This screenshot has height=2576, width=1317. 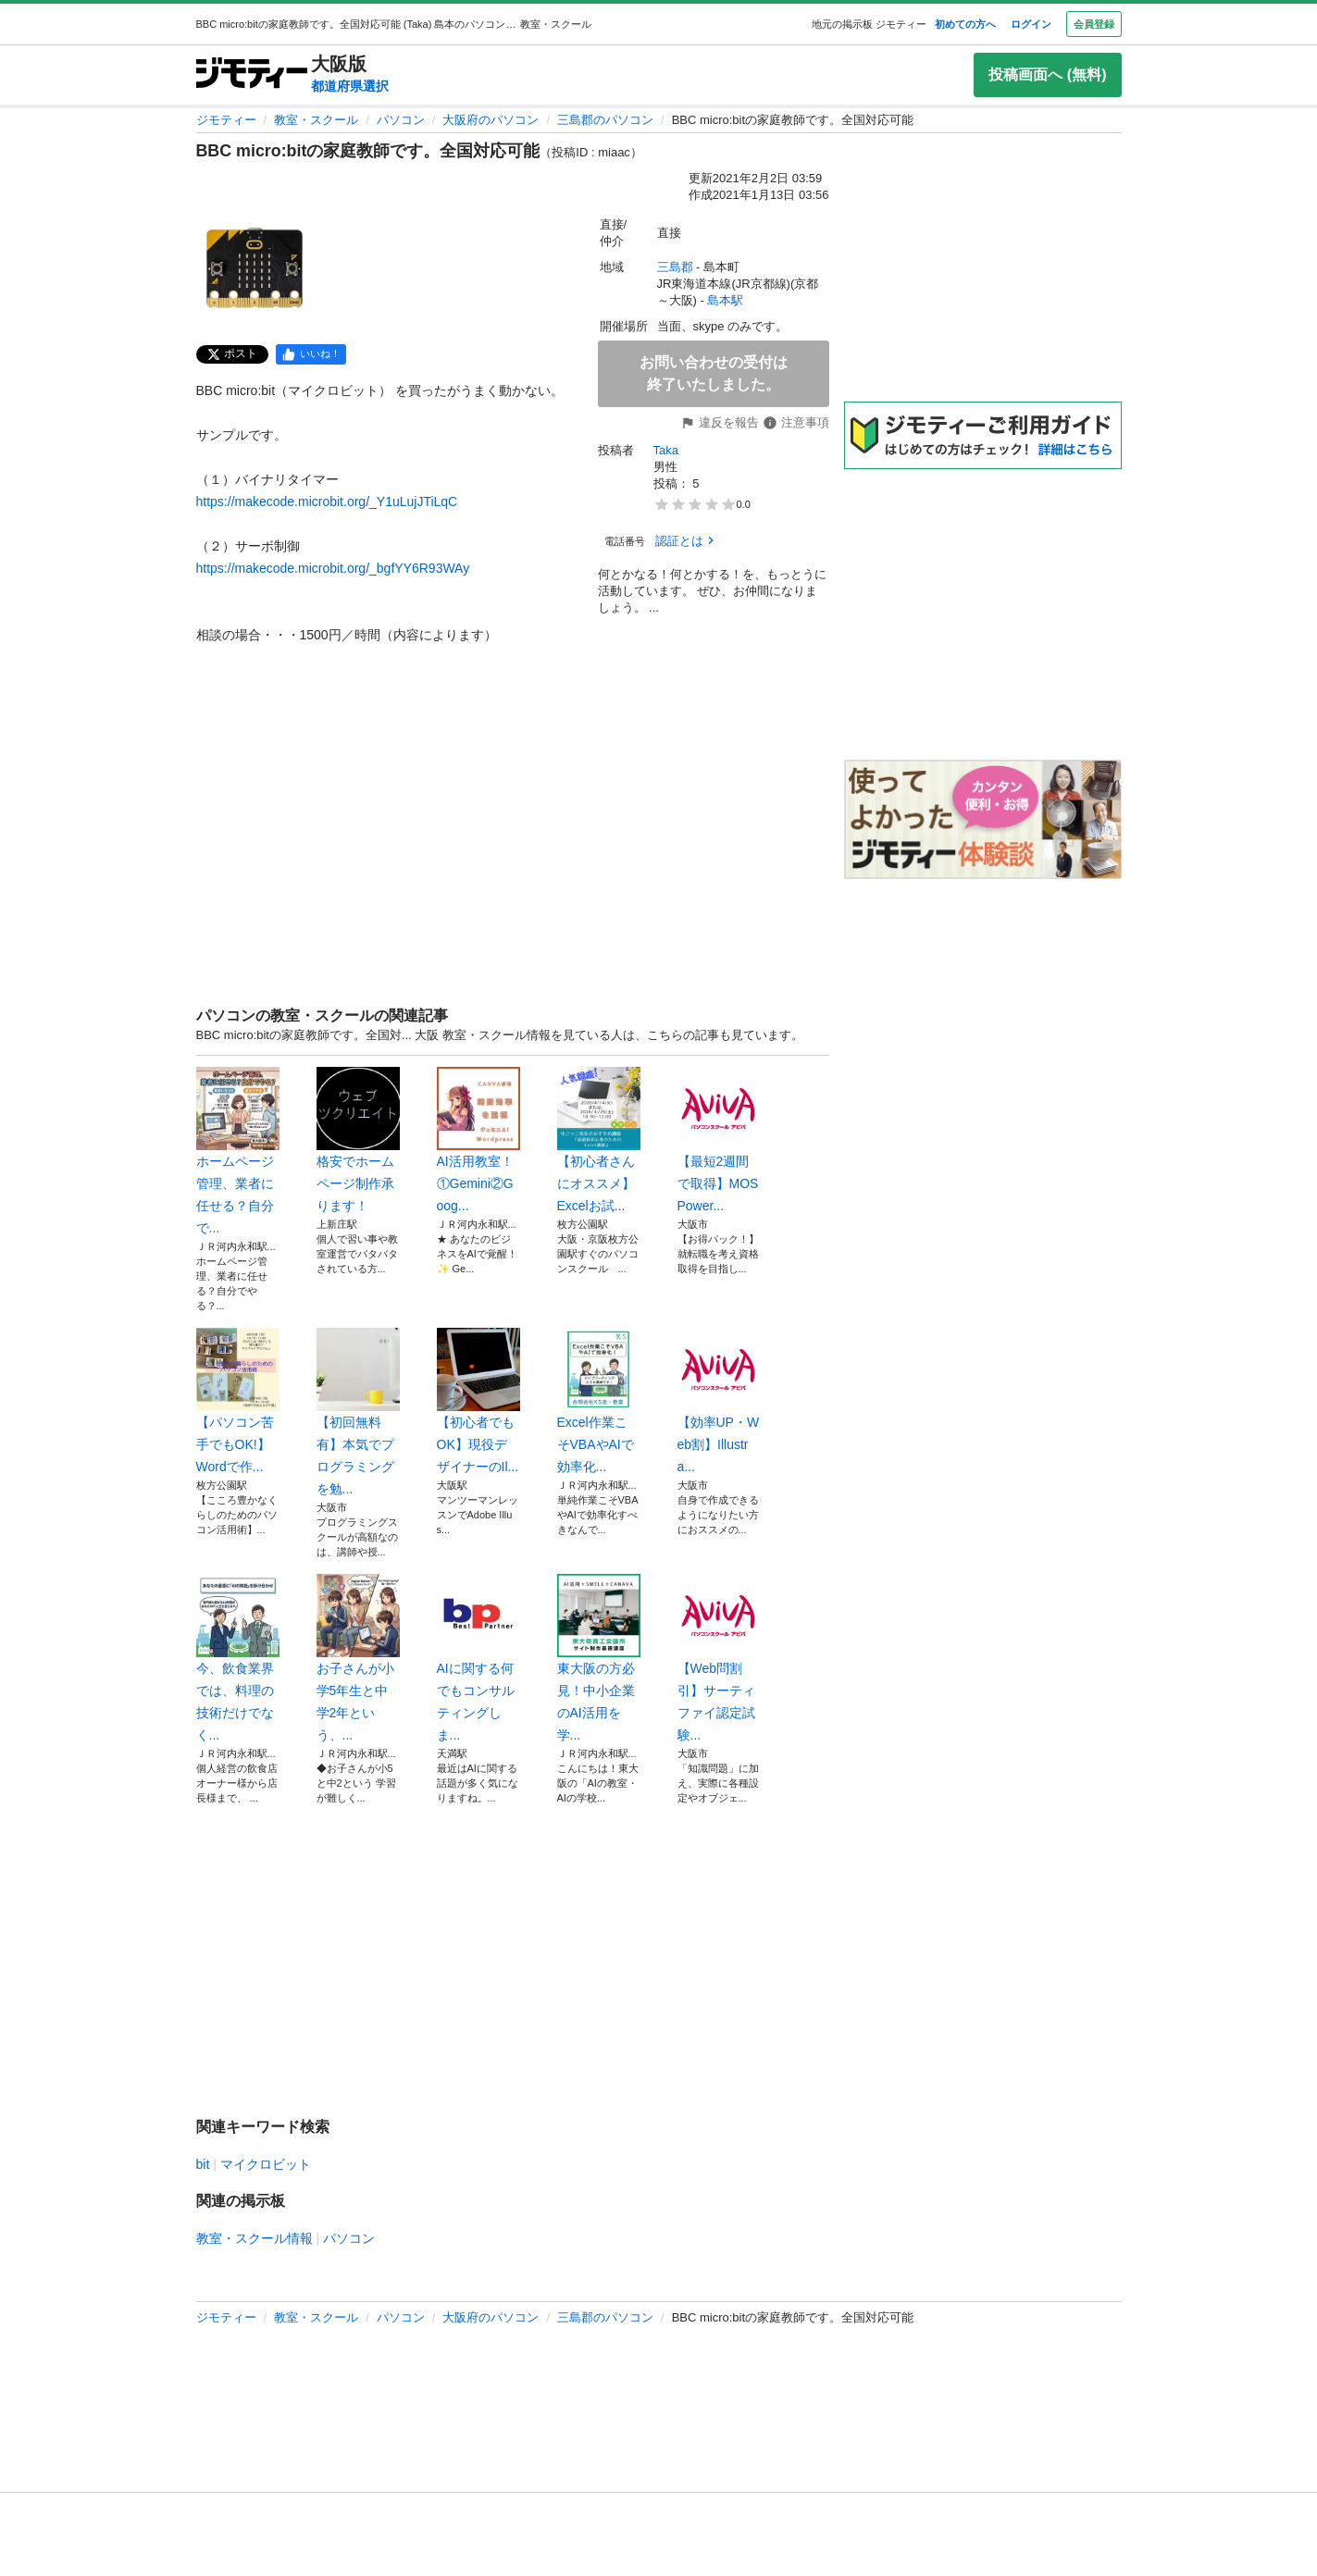 I want to click on https://makecode.microbit.org/_bgfYY6R93WAy, so click(x=333, y=568).